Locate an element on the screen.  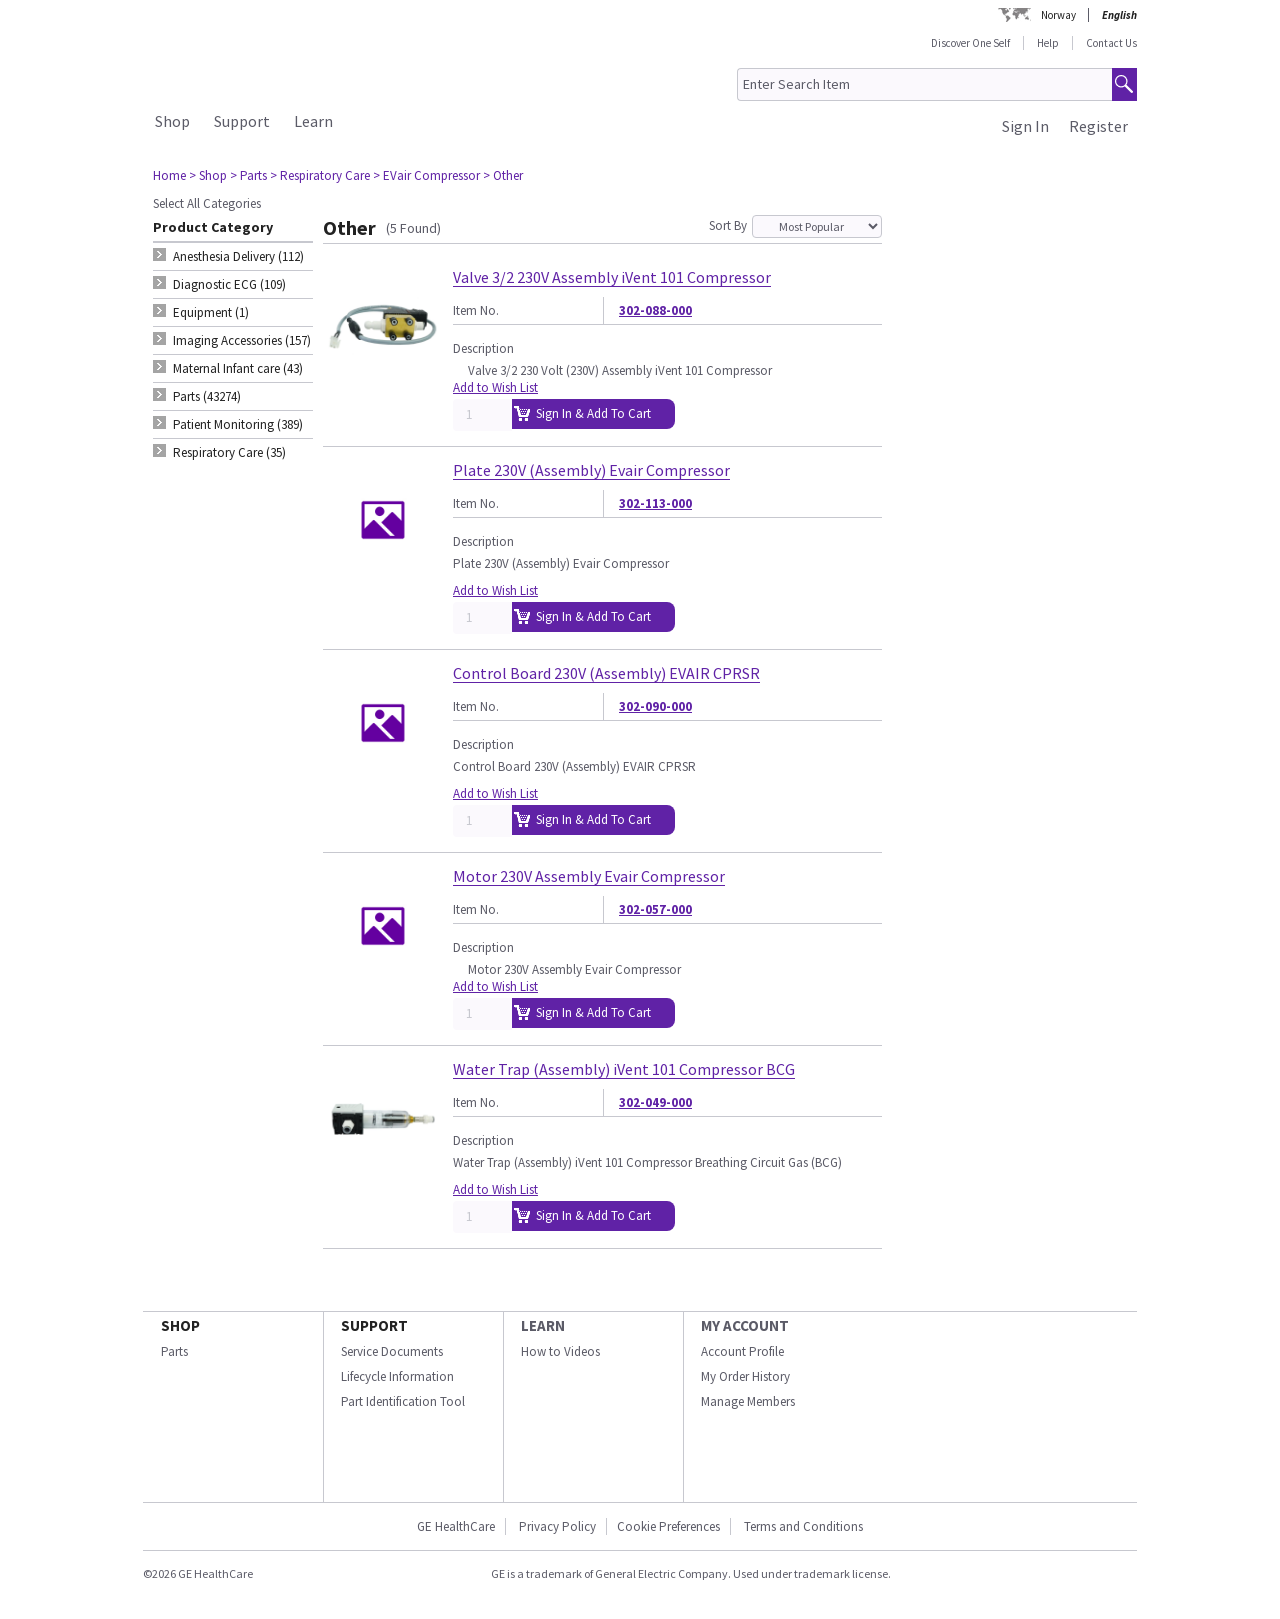
Support is located at coordinates (242, 121).